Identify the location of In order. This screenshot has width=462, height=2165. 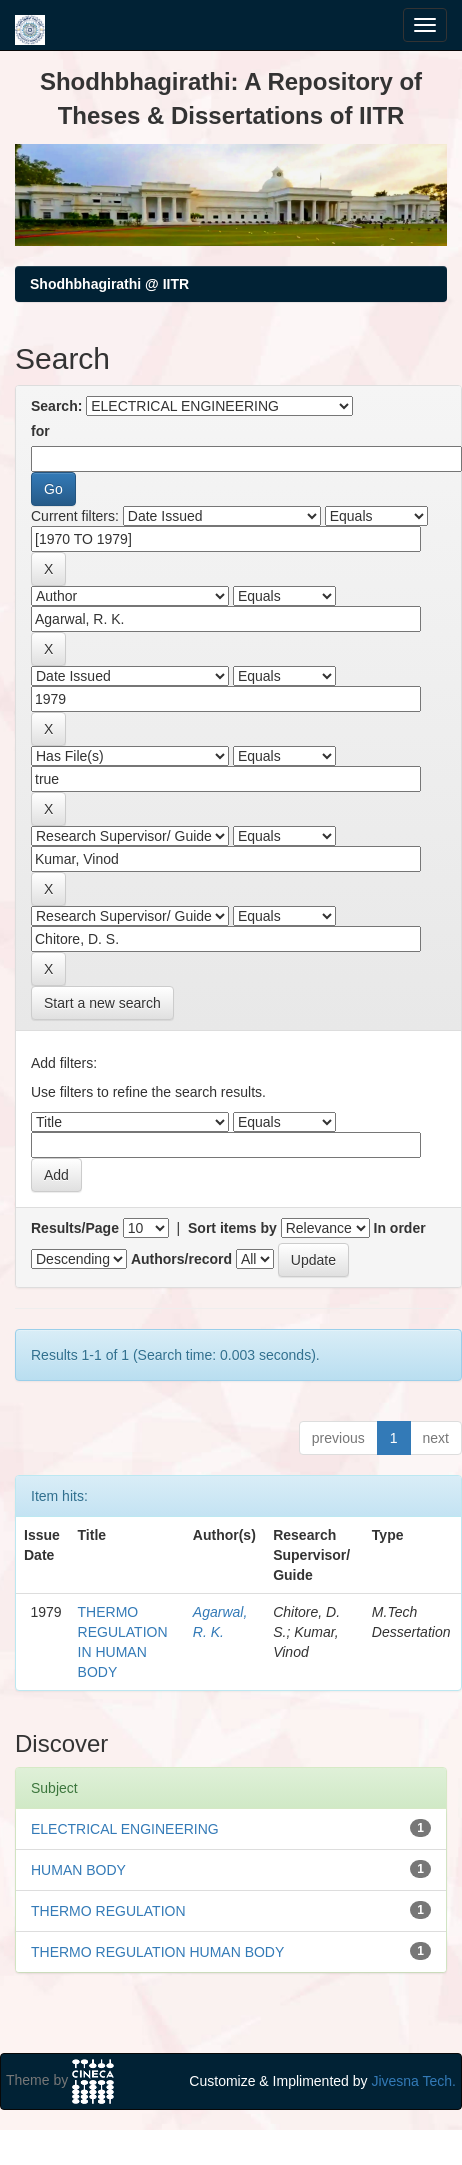
(400, 1228).